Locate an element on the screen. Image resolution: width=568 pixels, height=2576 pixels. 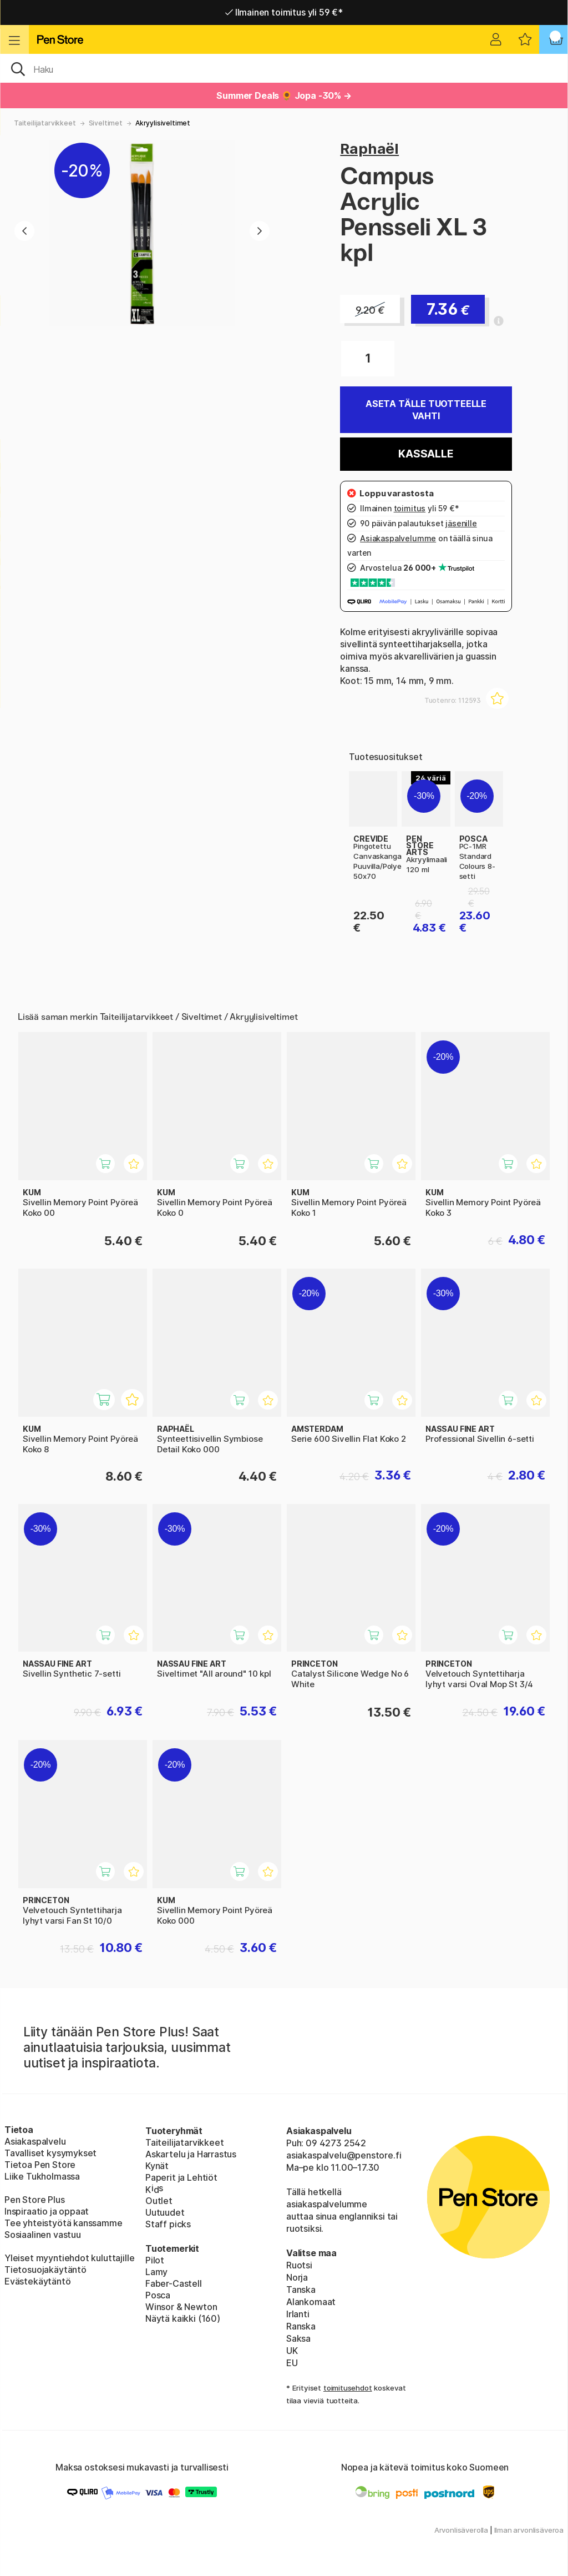
Tavalliset kysymykset is located at coordinates (50, 2153).